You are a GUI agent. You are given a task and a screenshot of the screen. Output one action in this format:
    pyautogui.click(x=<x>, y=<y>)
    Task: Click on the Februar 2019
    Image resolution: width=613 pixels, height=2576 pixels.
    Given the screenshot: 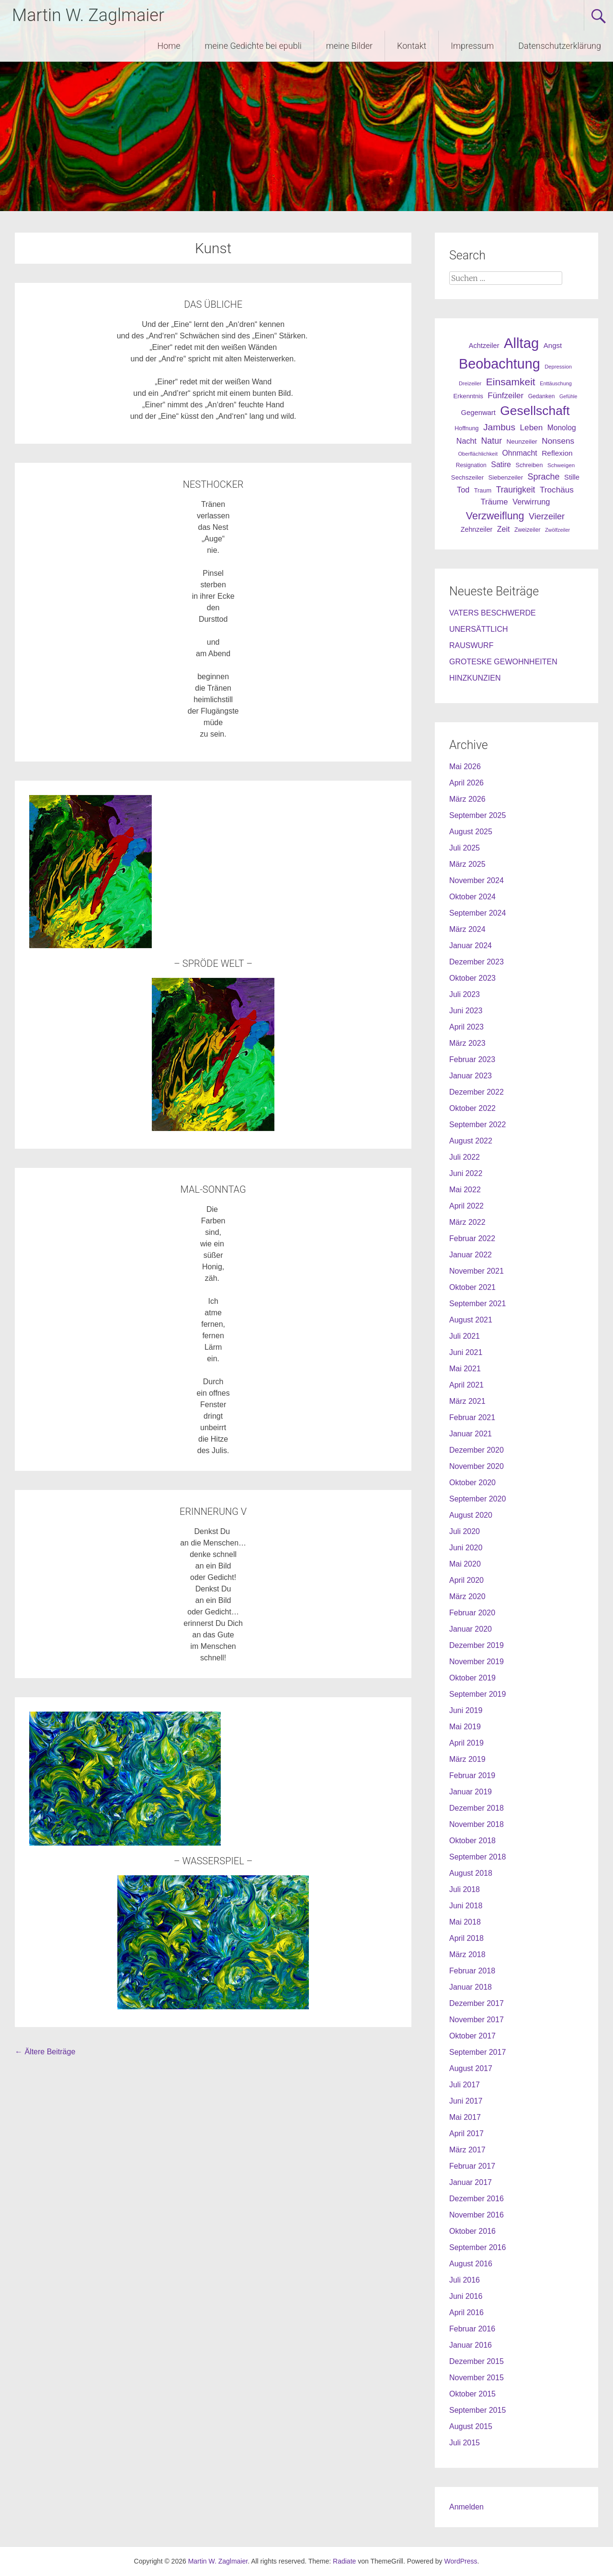 What is the action you would take?
    pyautogui.click(x=472, y=1775)
    